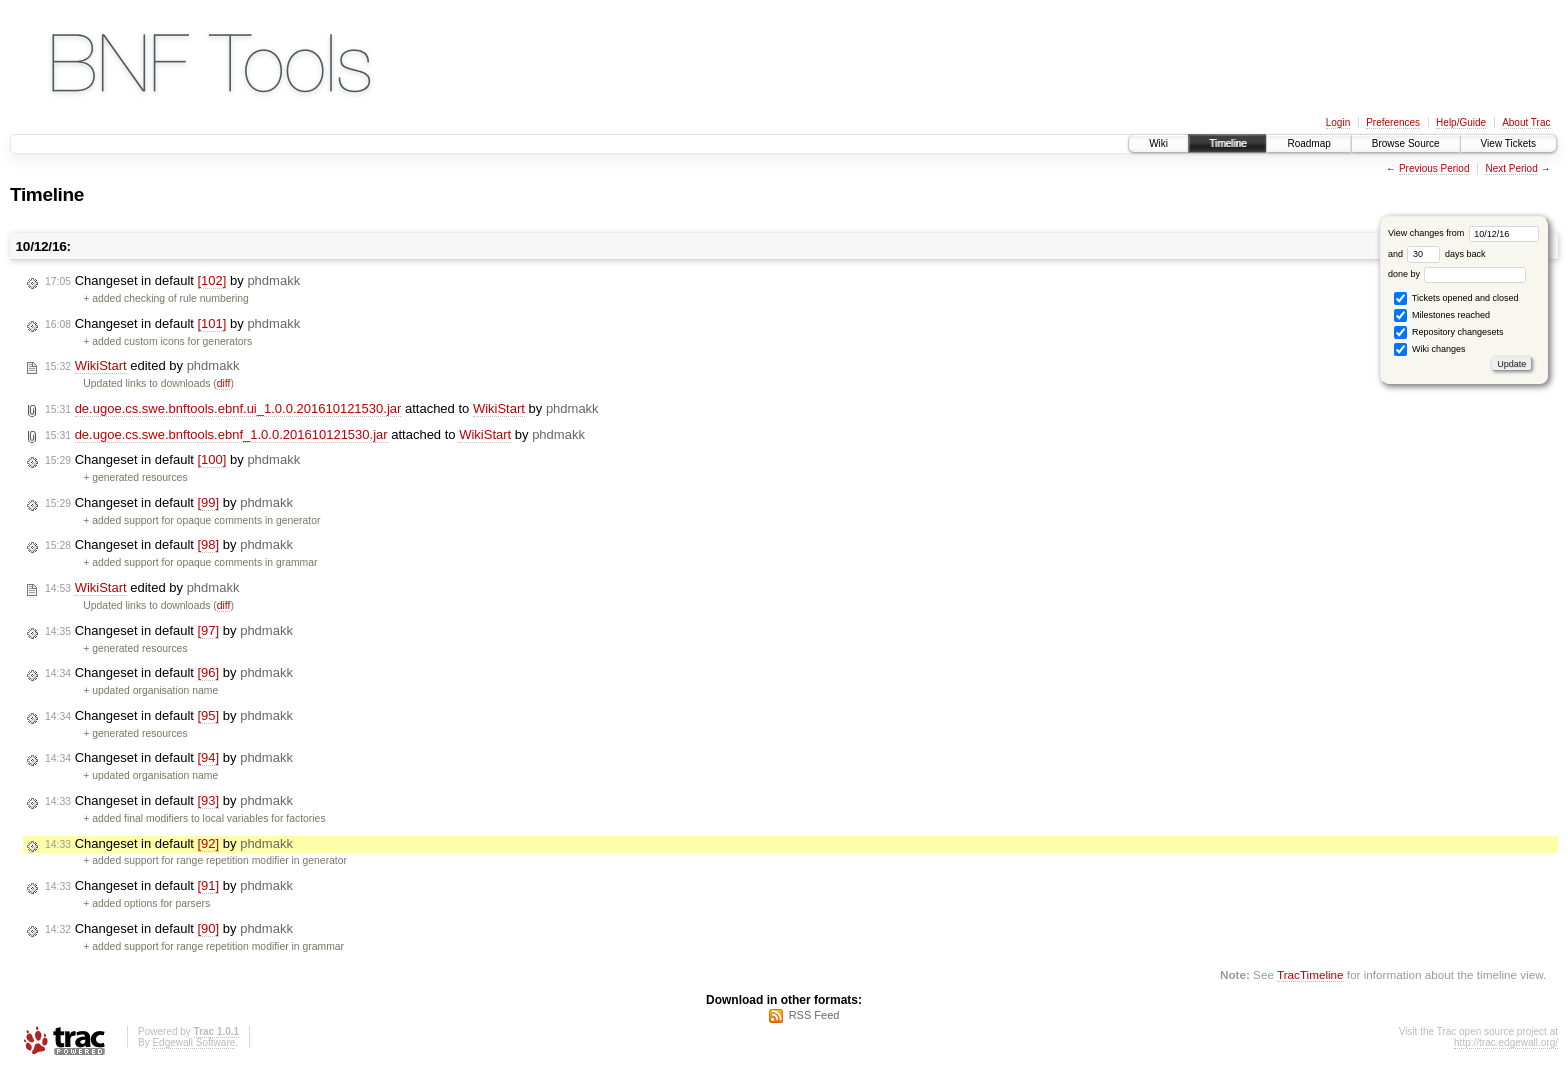 The width and height of the screenshot is (1568, 1070). I want to click on done by, so click(1457, 274).